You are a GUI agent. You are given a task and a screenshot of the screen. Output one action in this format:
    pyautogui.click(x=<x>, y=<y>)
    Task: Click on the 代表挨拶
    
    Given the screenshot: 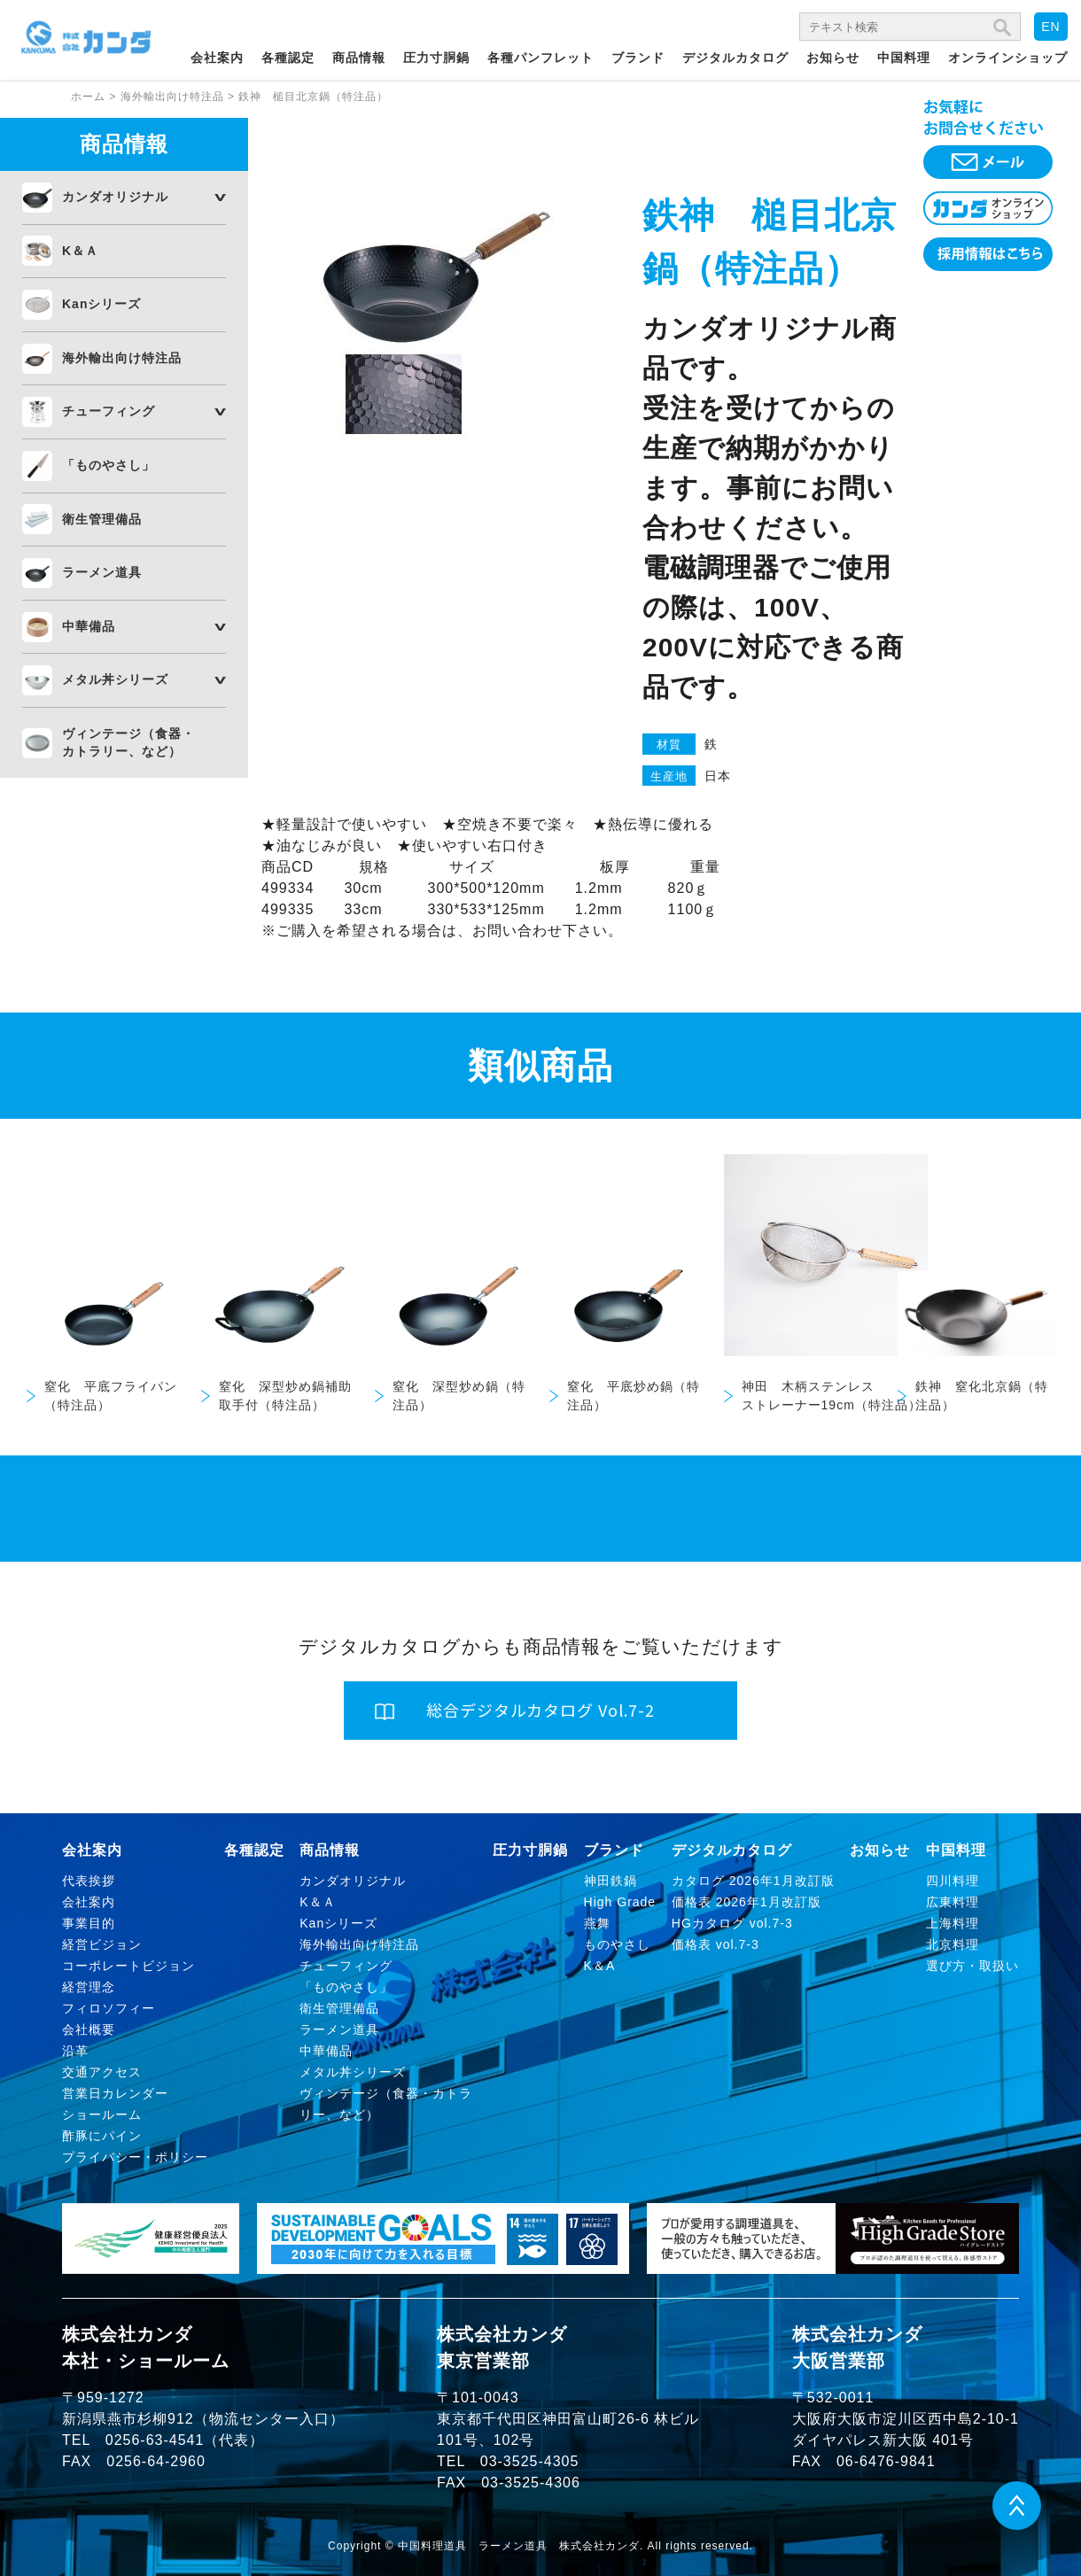 What is the action you would take?
    pyautogui.click(x=88, y=1881)
    